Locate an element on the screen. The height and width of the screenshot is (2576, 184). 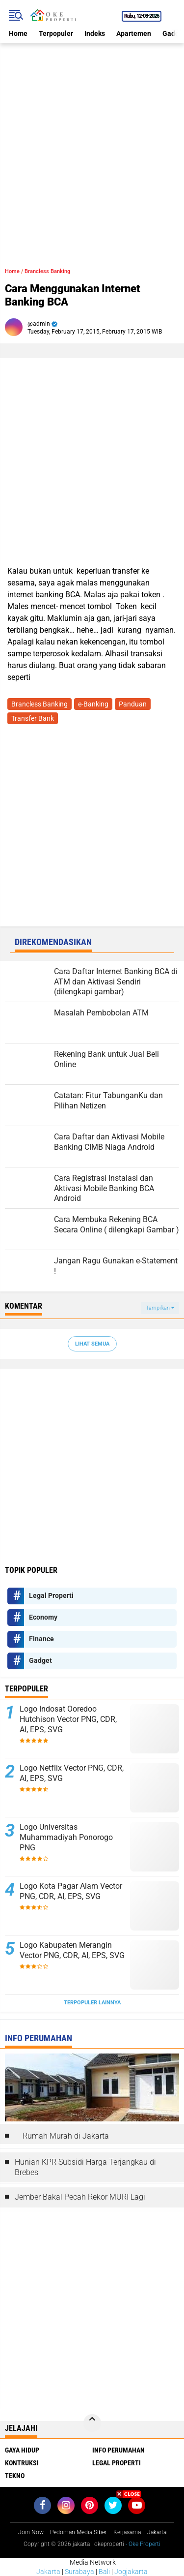
Jember Bakal Pecah Rekor MURI Lagi is located at coordinates (80, 2197).